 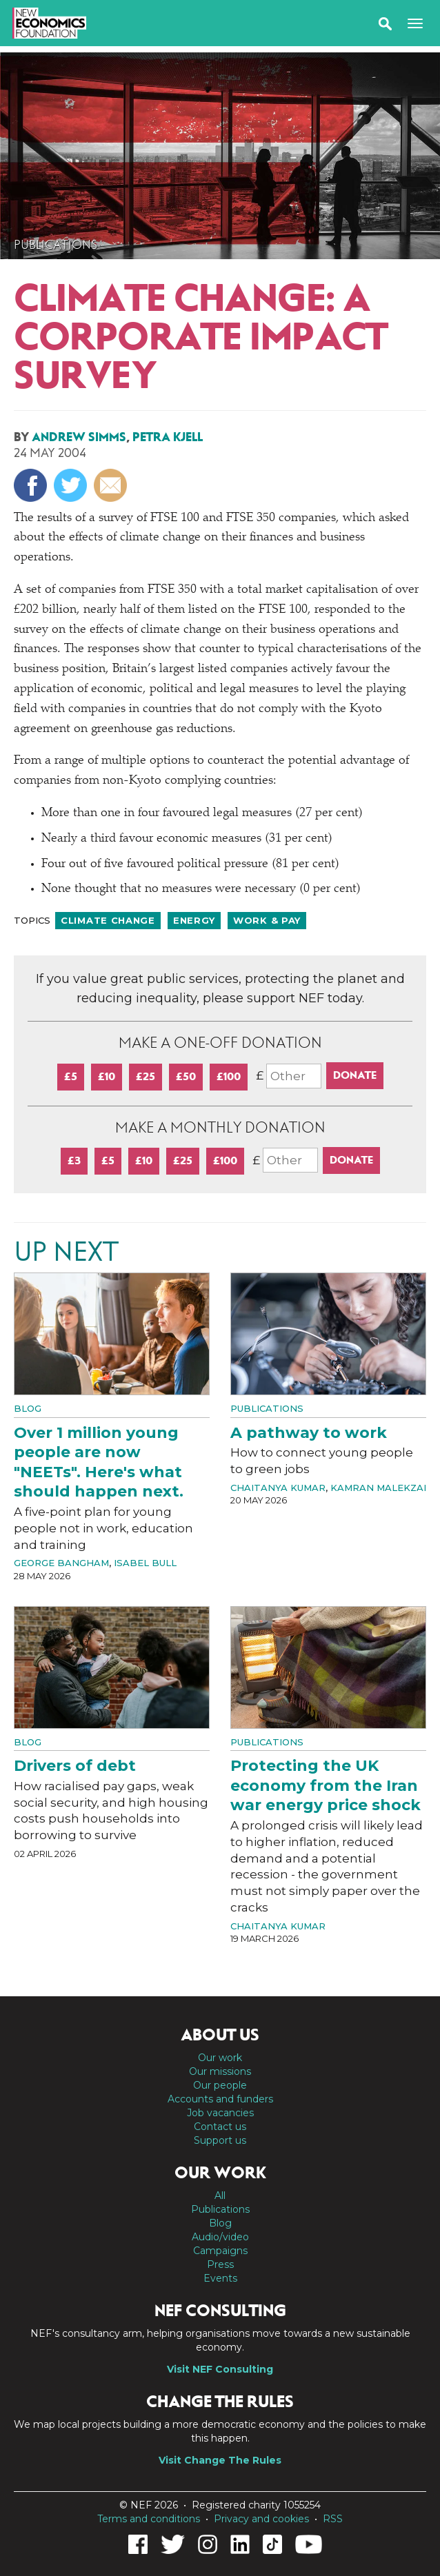 I want to click on Work & pay, so click(x=267, y=920).